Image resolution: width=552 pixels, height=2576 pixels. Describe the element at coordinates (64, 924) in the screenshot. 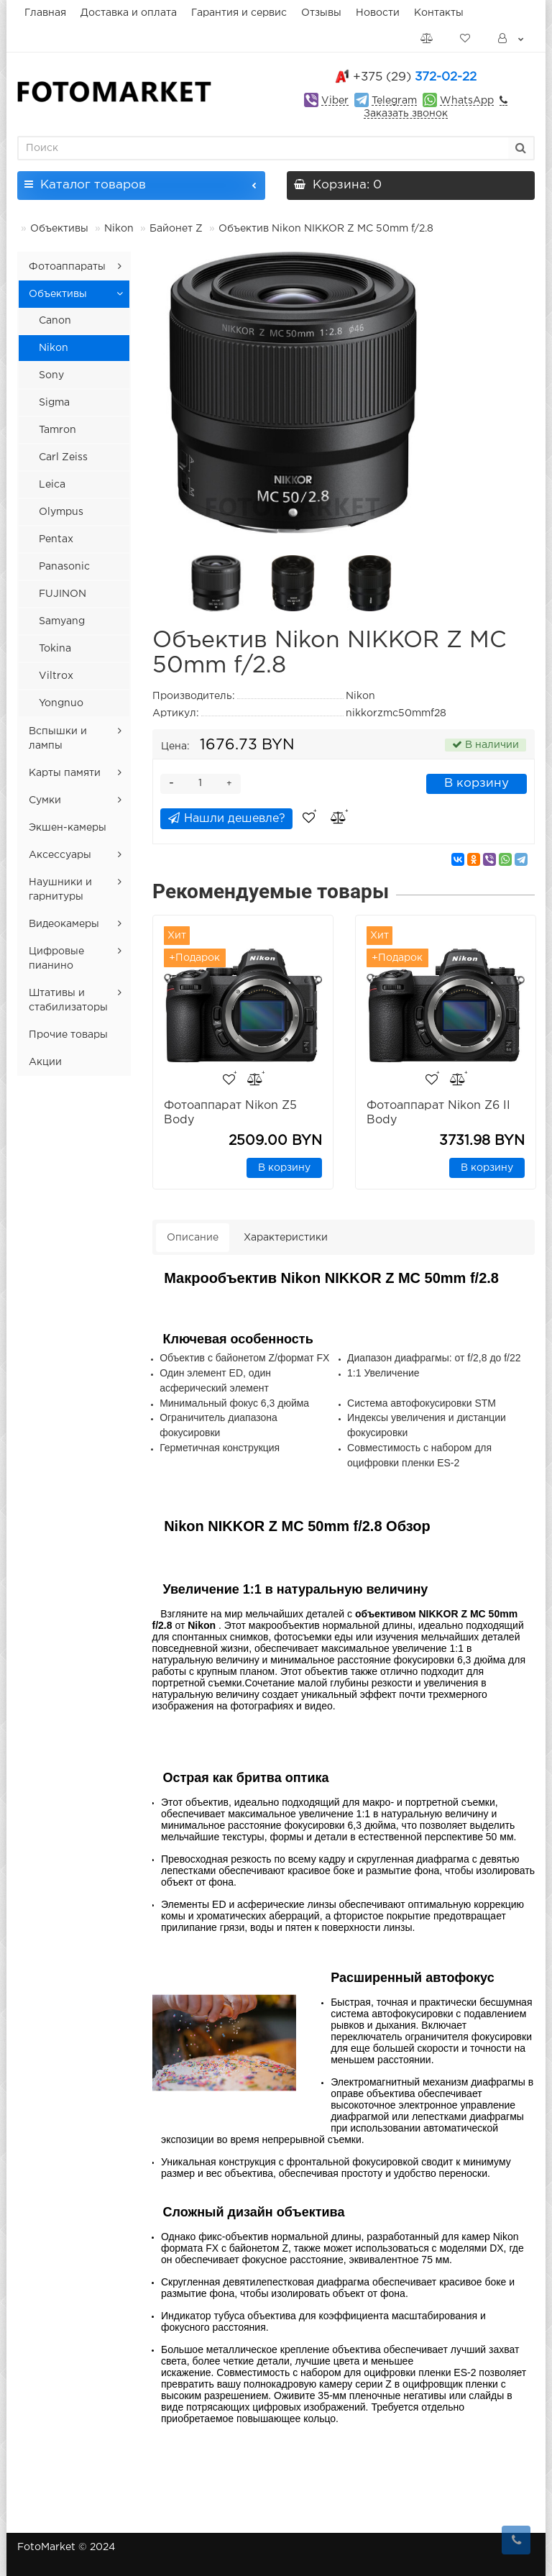

I see `Видеокамеры` at that location.